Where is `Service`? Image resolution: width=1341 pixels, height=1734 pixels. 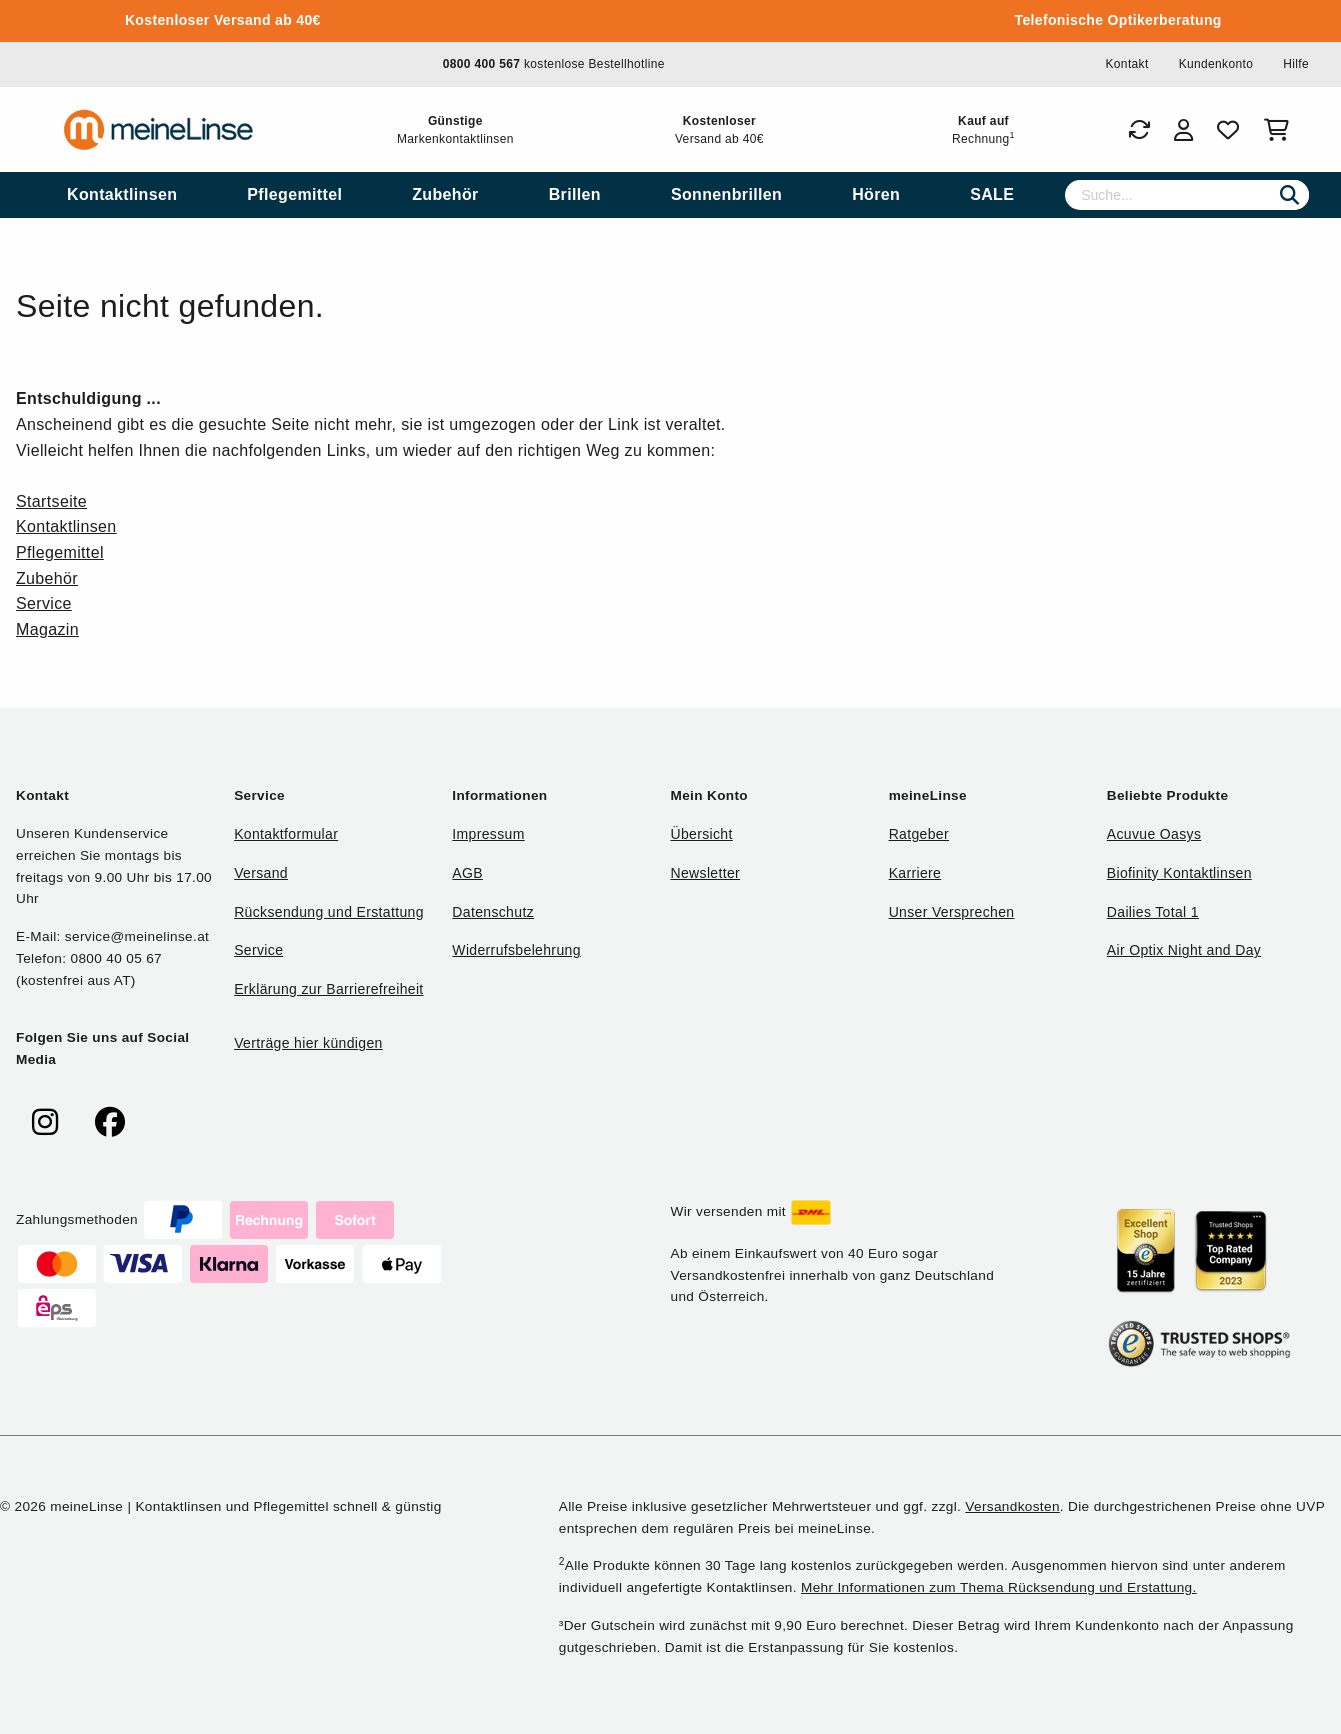
Service is located at coordinates (44, 603).